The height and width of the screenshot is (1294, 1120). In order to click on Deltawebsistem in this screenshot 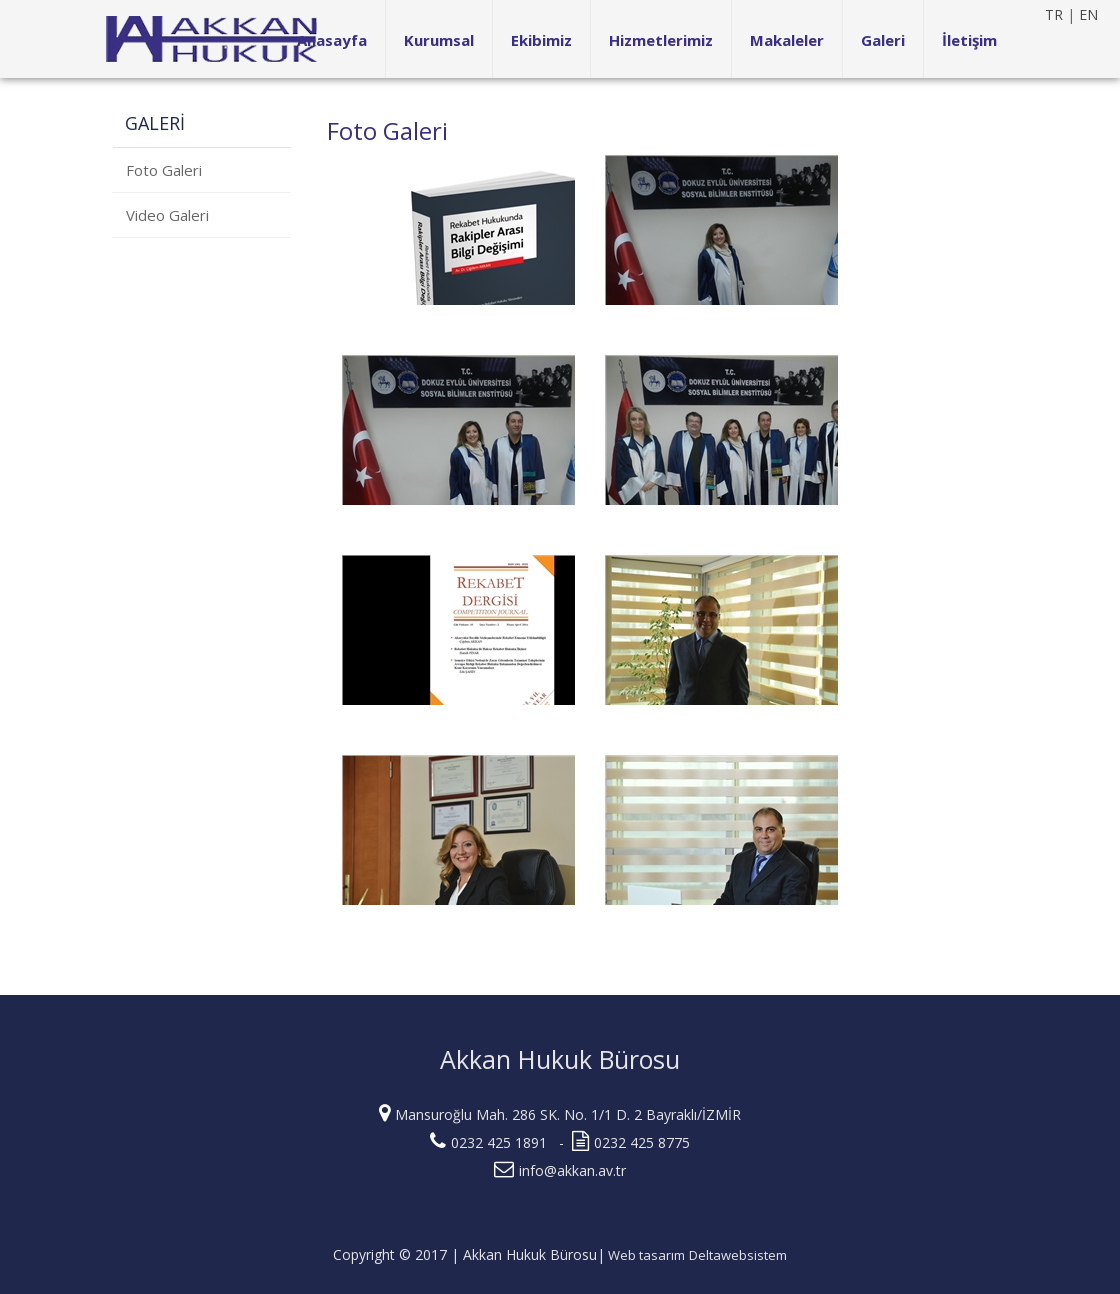, I will do `click(738, 1255)`.